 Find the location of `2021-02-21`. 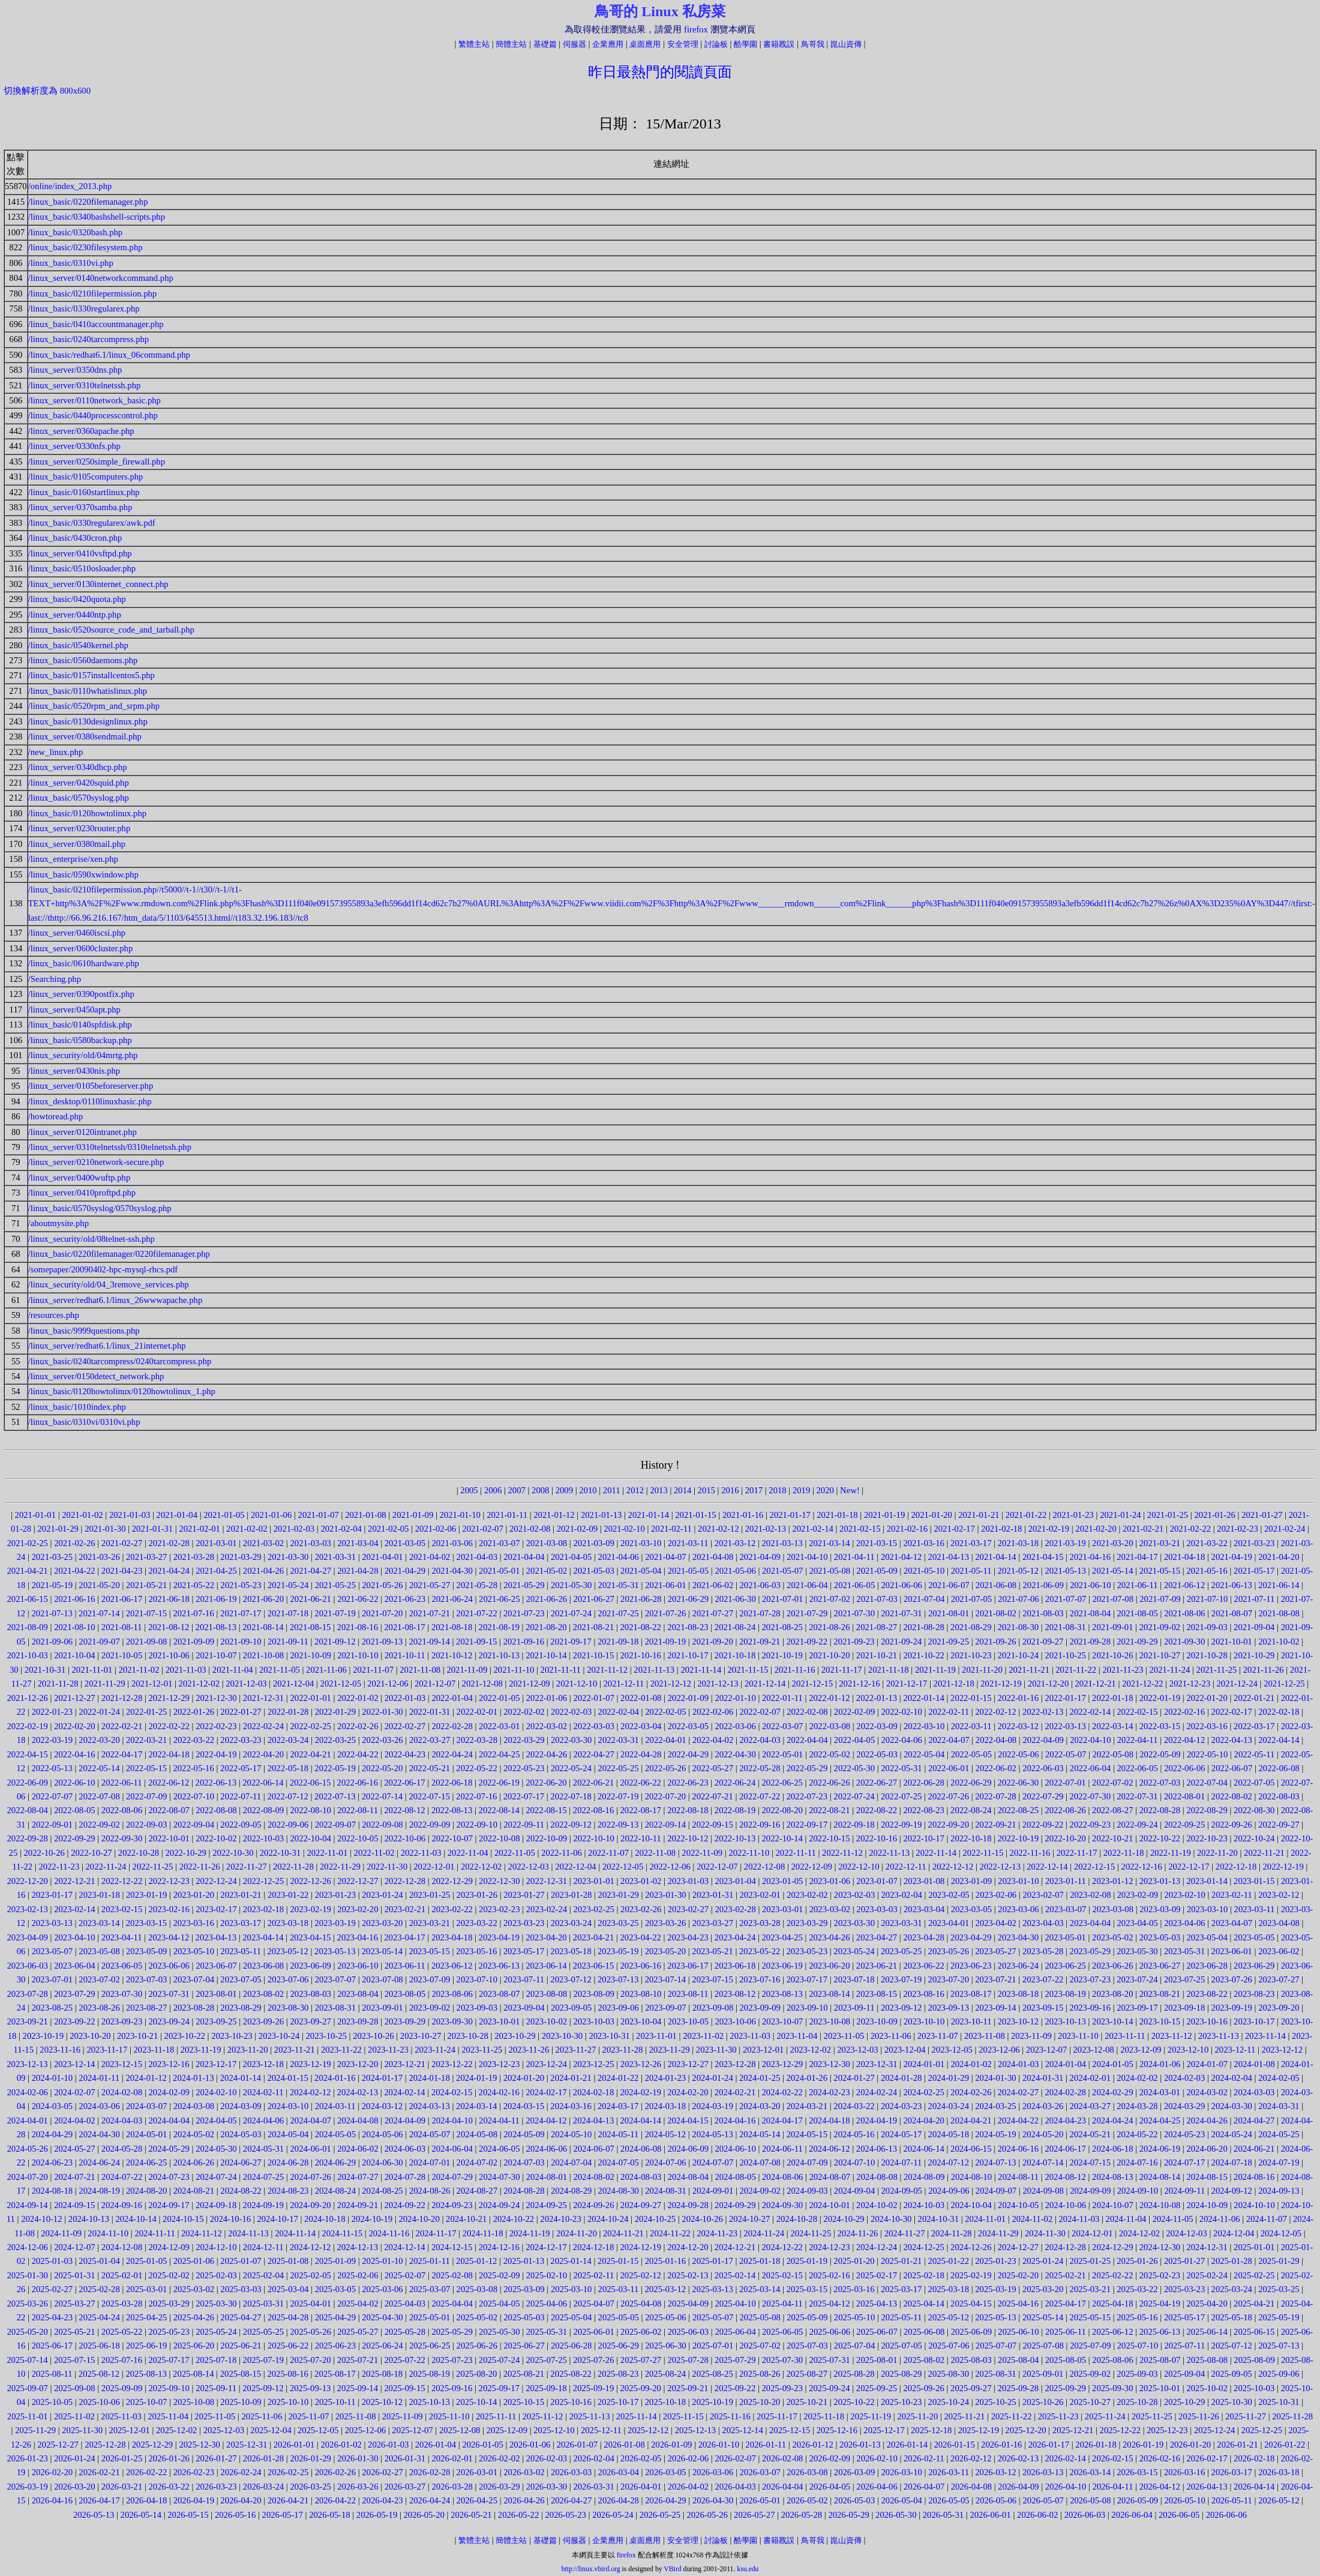

2021-02-21 is located at coordinates (1143, 1528).